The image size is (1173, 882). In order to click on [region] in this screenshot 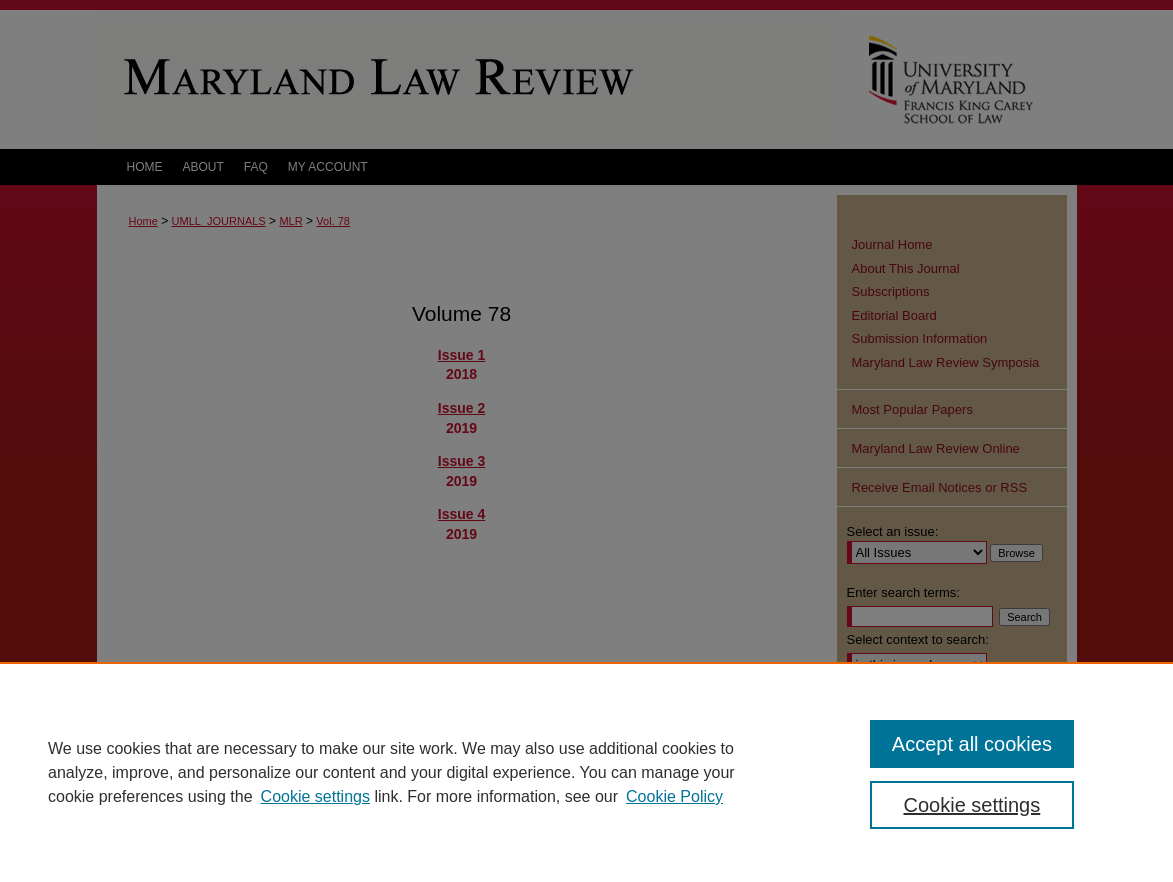, I will do `click(586, 772)`.